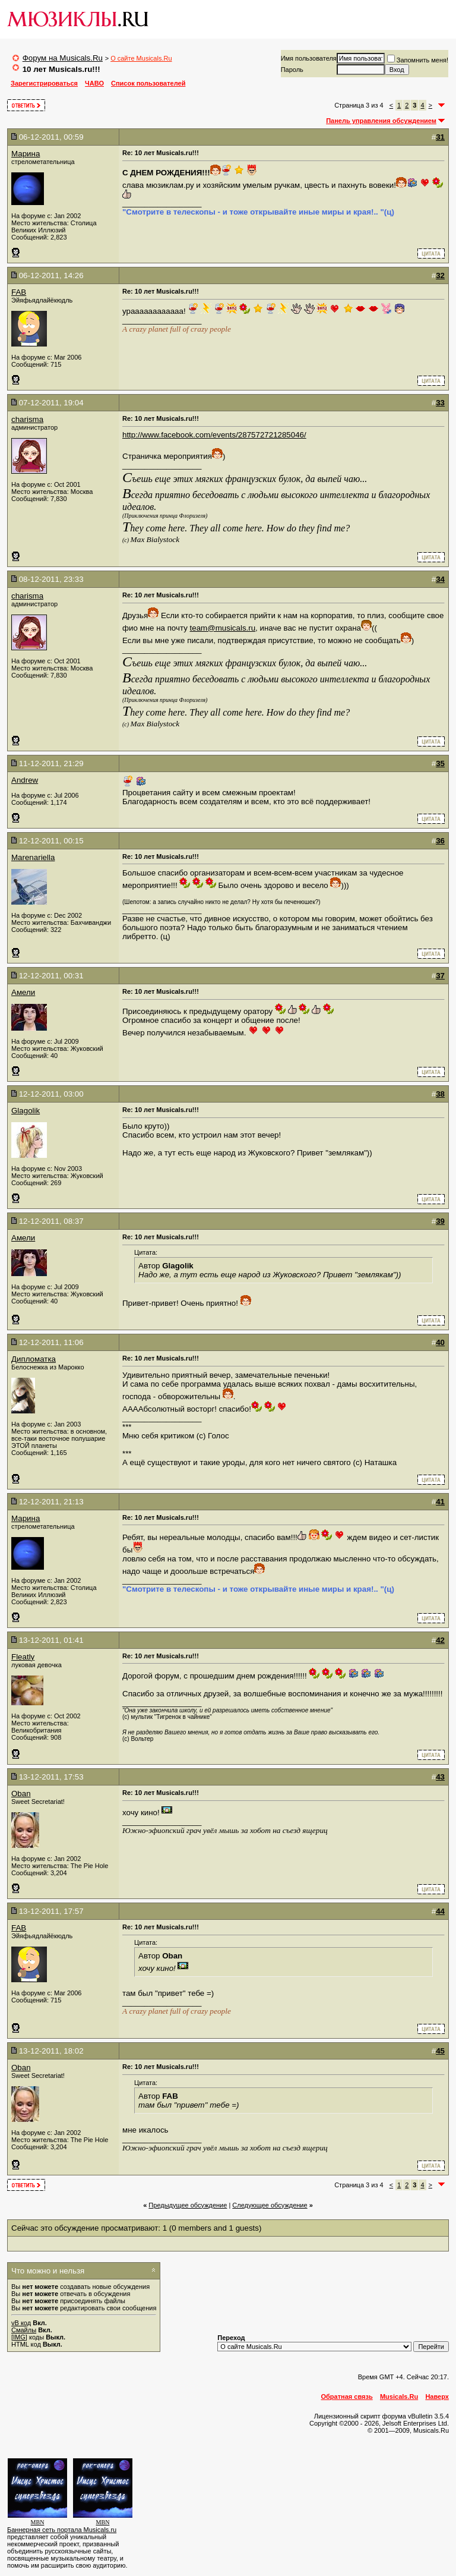  What do you see at coordinates (309, 58) in the screenshot?
I see `Имя пользователя` at bounding box center [309, 58].